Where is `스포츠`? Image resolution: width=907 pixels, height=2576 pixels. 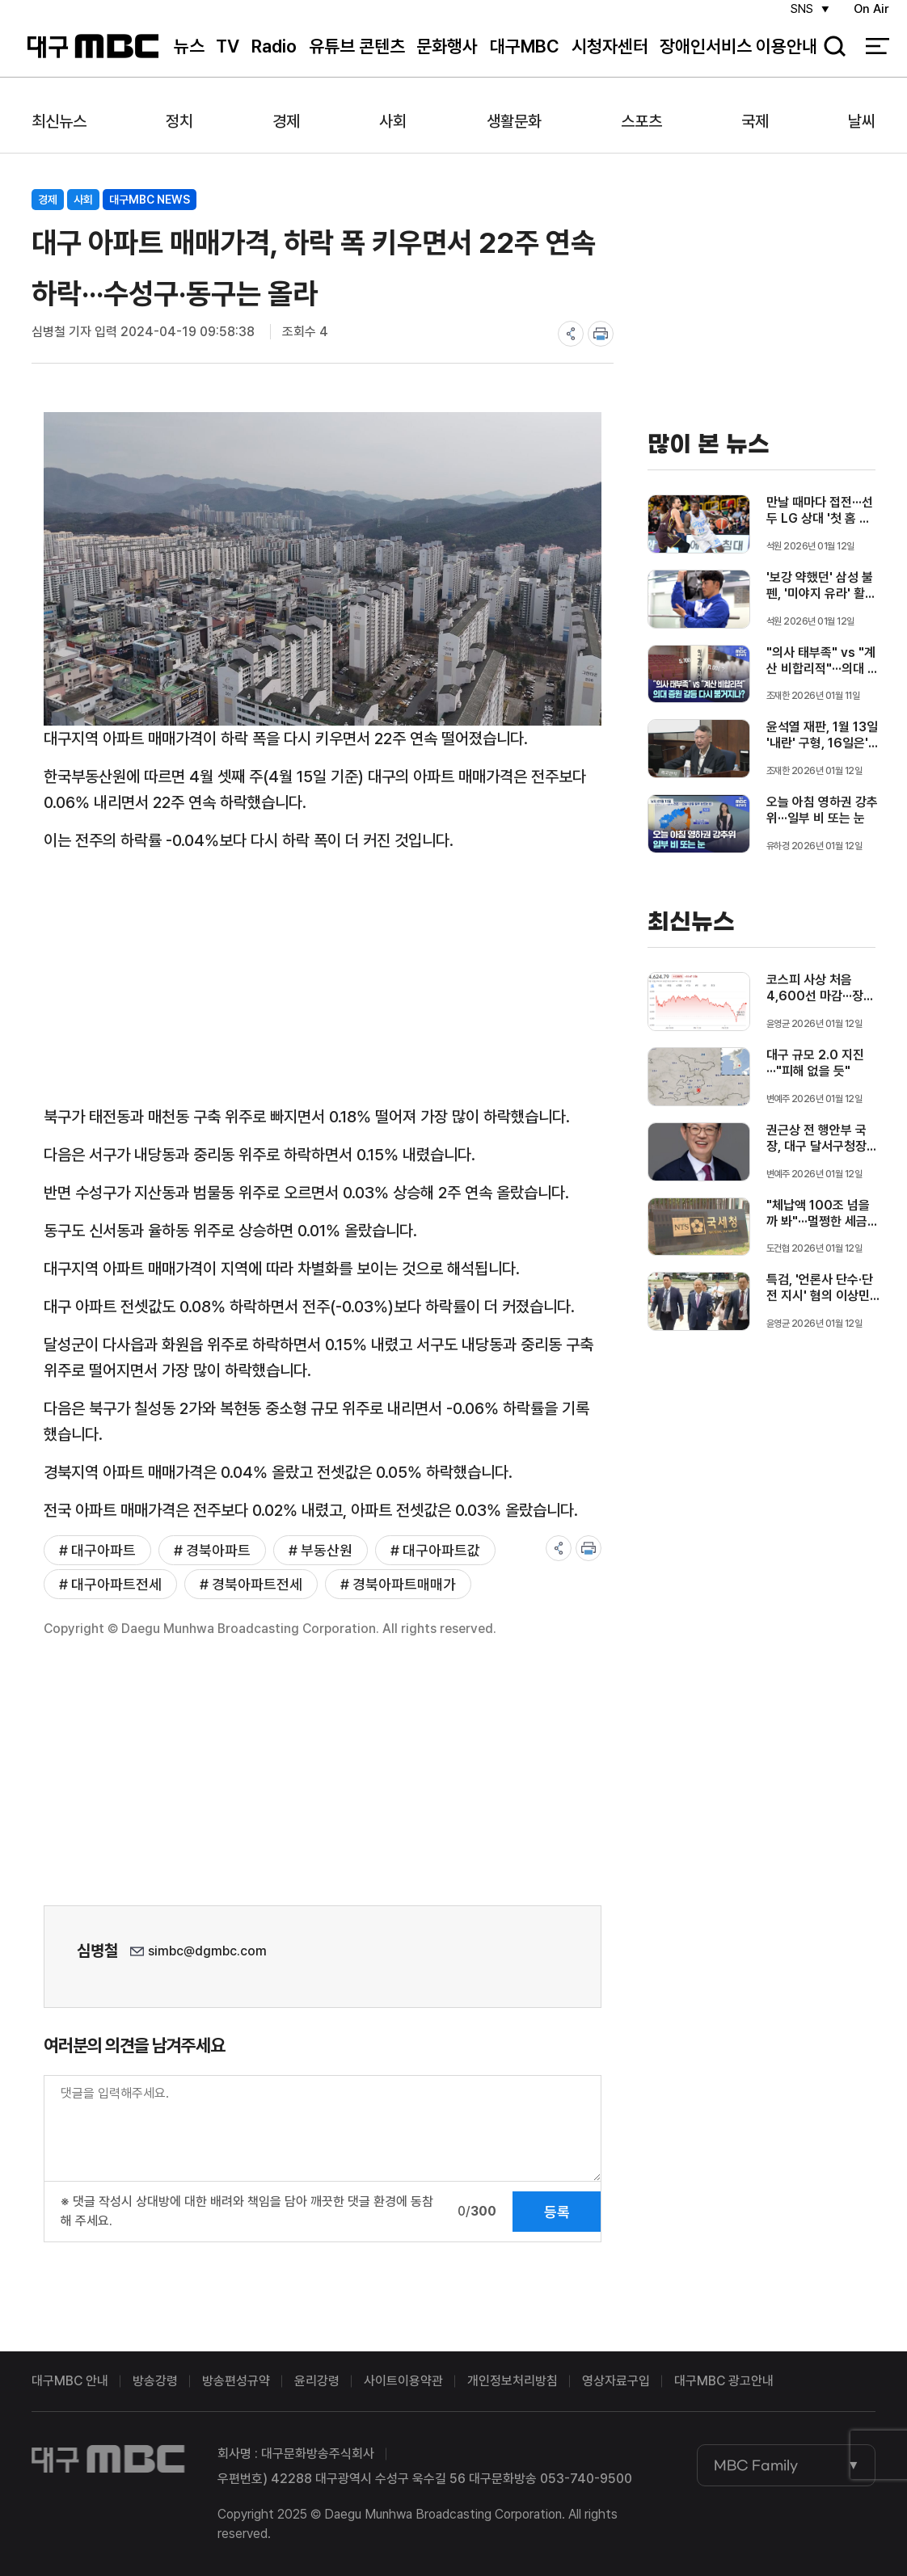 스포츠 is located at coordinates (641, 121).